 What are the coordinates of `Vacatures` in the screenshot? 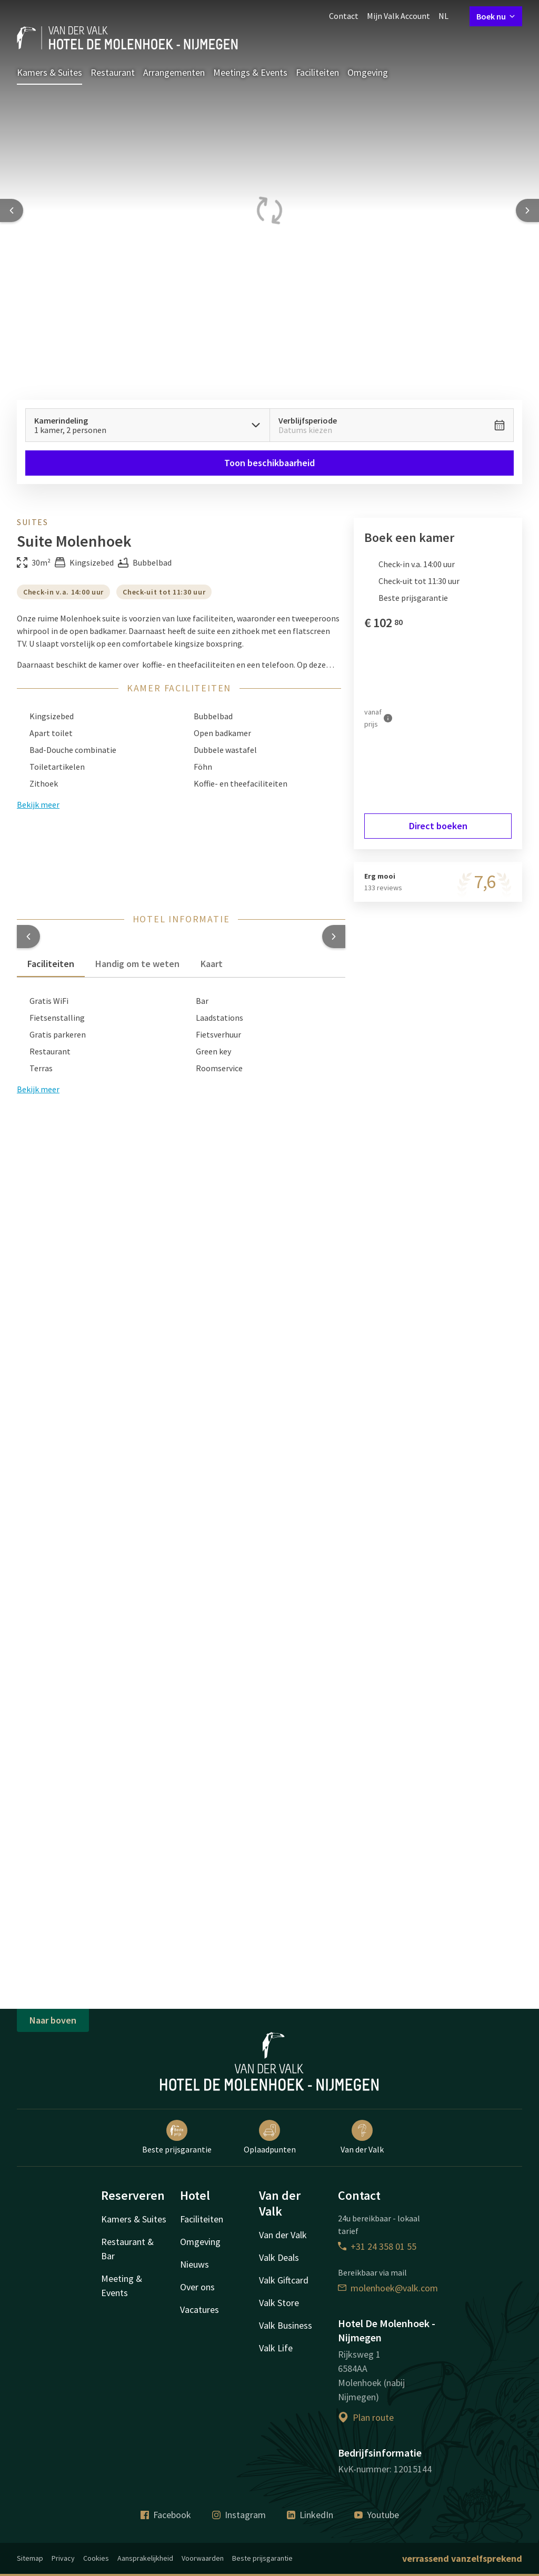 It's located at (199, 2309).